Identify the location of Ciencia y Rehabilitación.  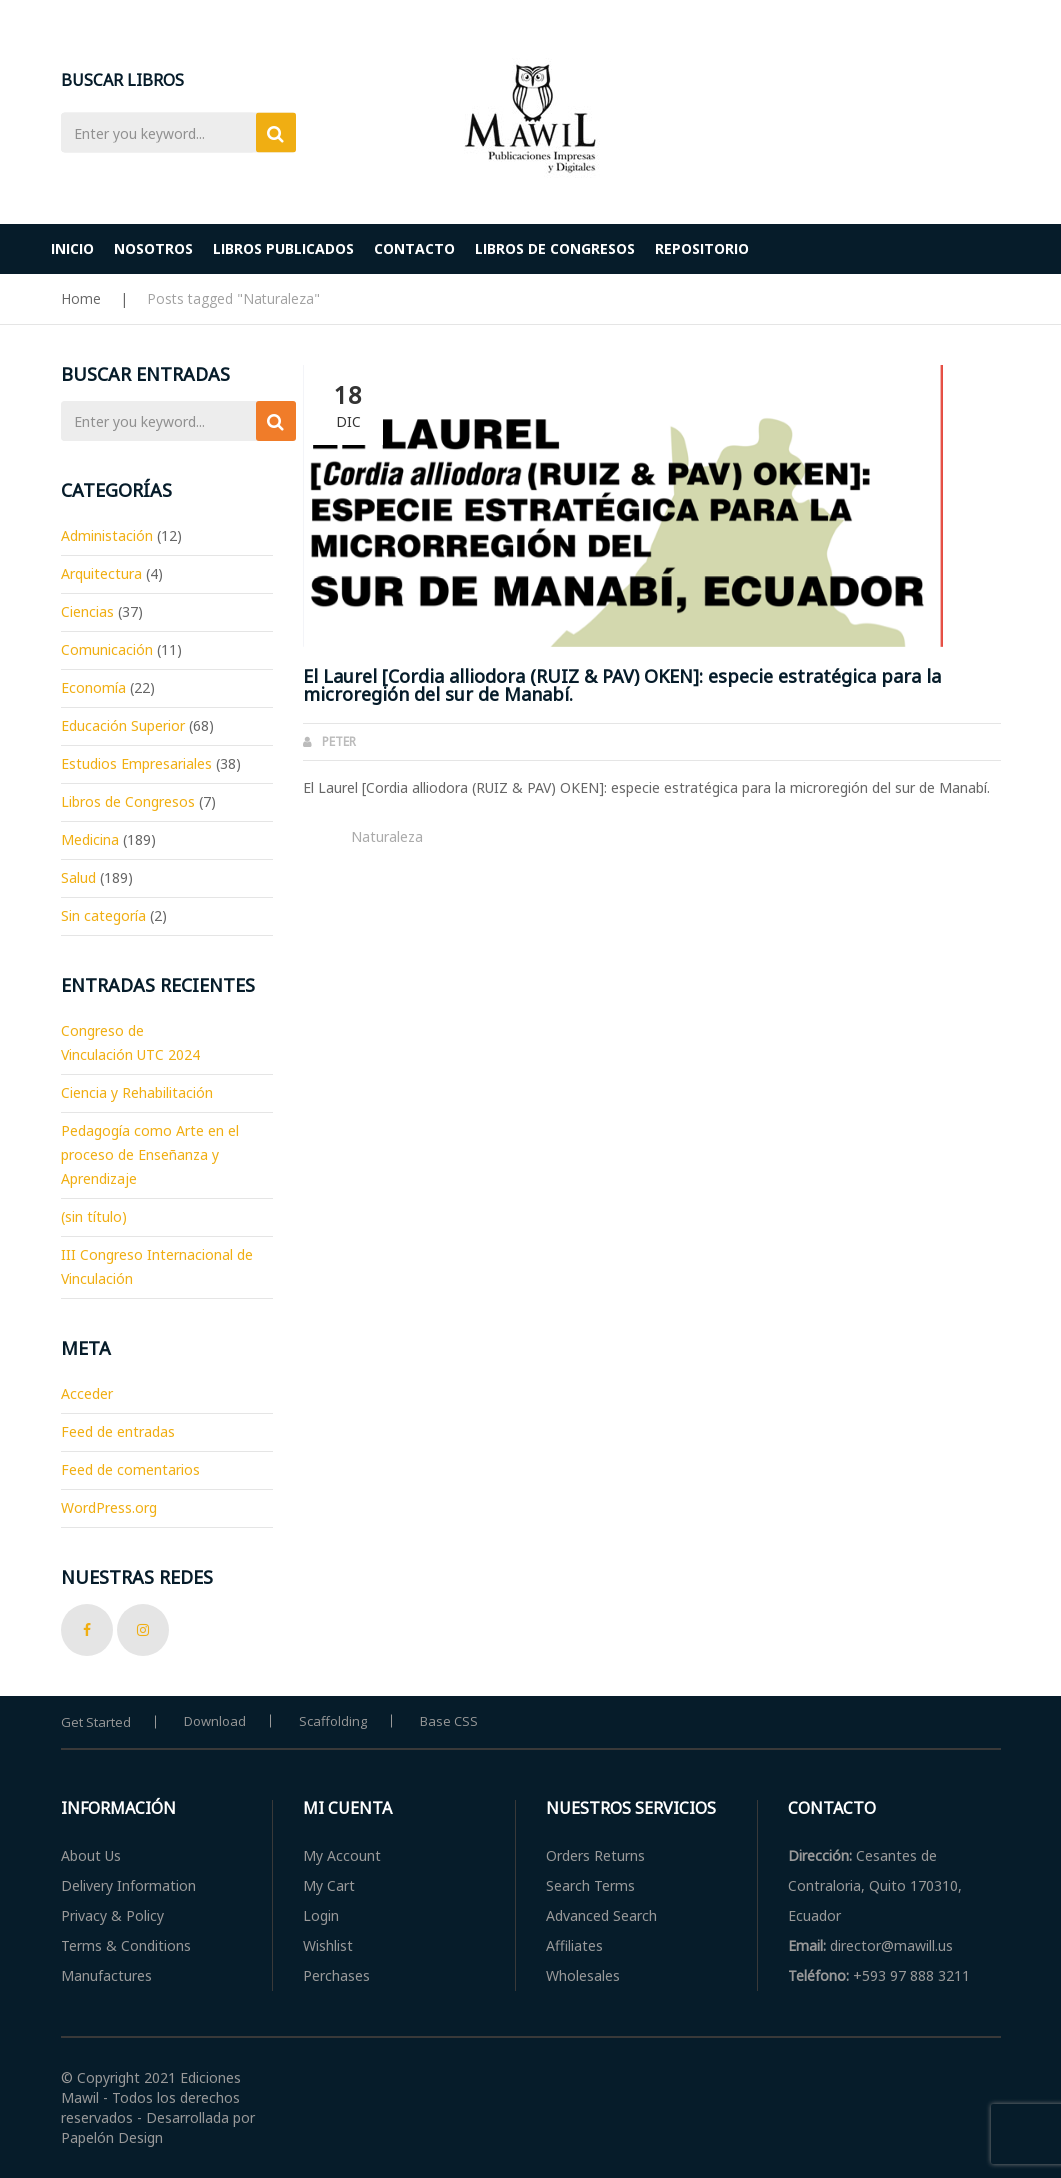
(137, 1092).